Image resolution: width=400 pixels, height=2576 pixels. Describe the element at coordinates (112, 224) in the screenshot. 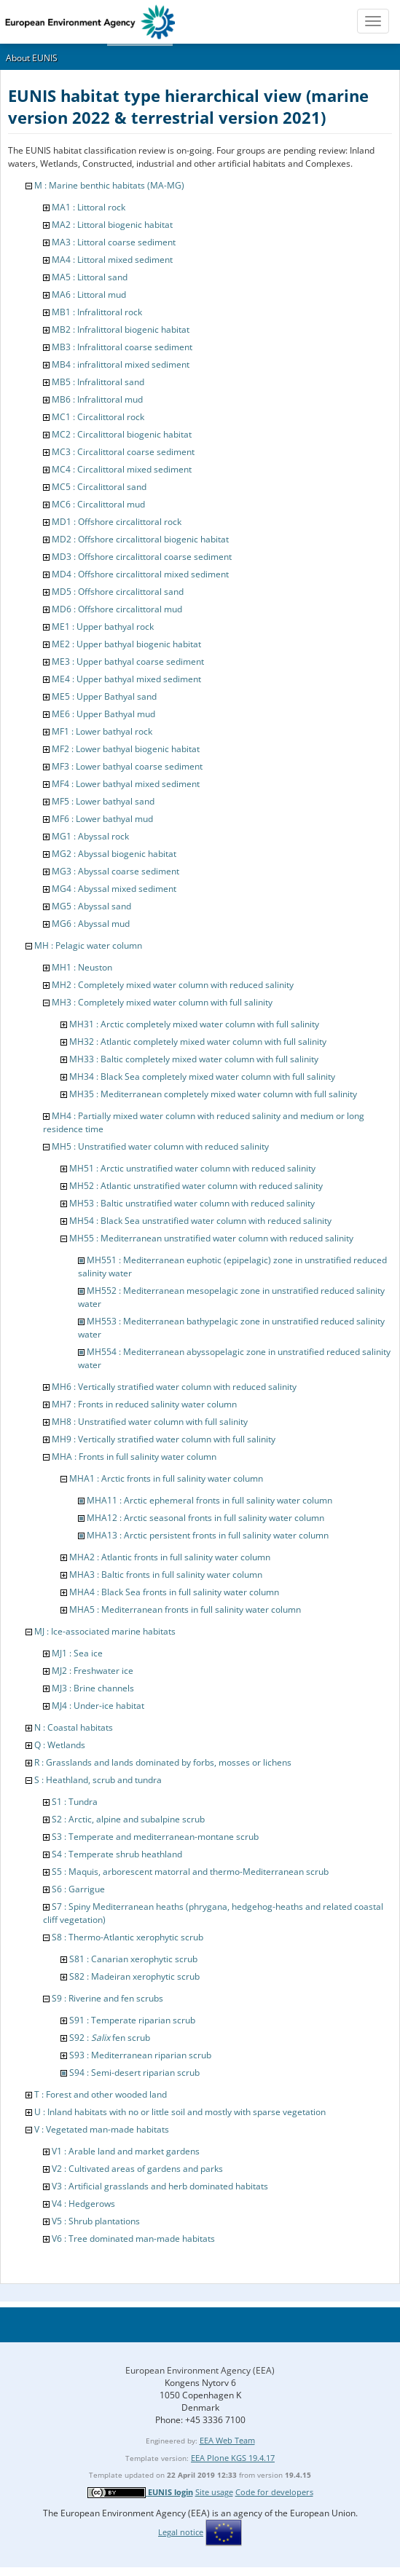

I see `MA2 : Littoral biogenic habitat` at that location.